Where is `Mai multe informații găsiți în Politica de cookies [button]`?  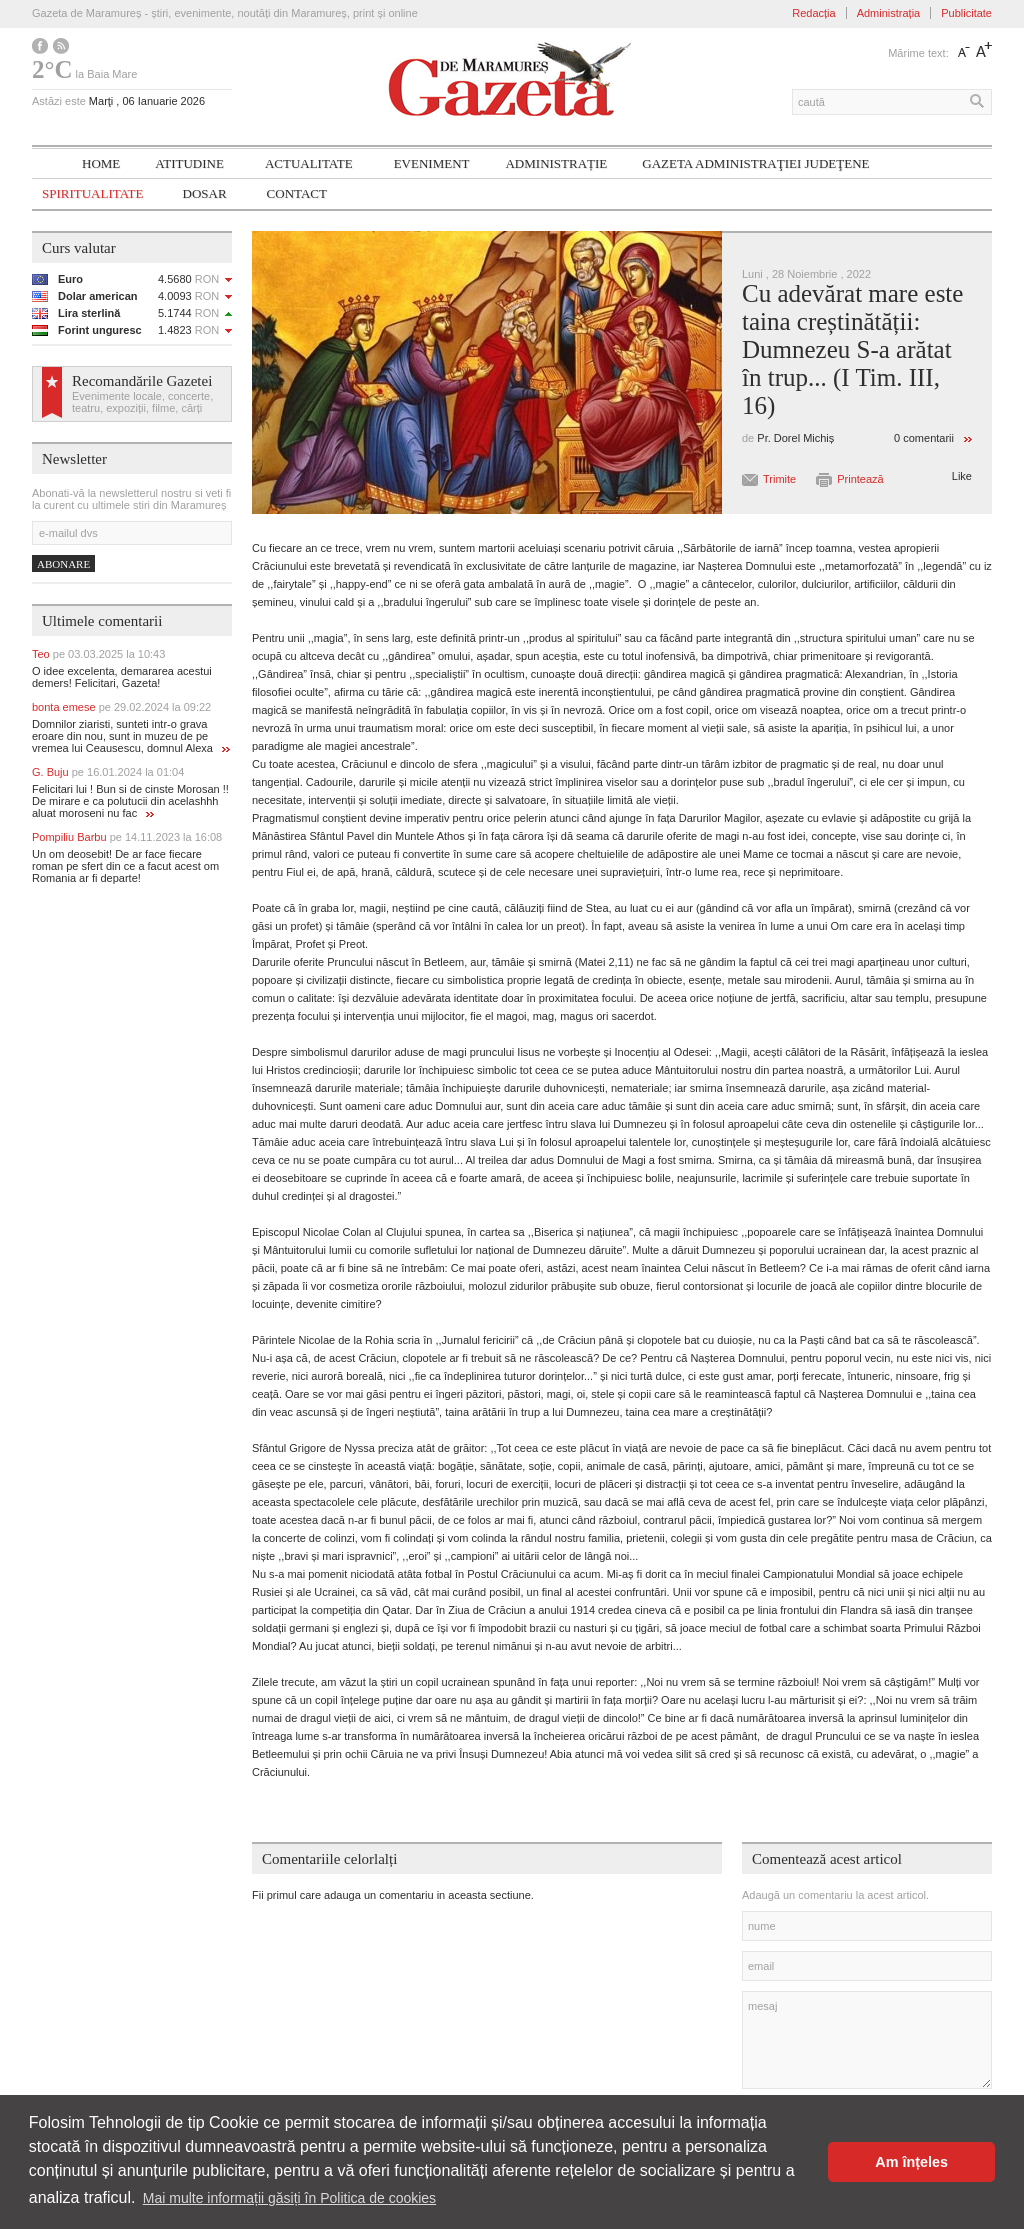 Mai multe informații găsiți în Politica de cookies [button] is located at coordinates (289, 2198).